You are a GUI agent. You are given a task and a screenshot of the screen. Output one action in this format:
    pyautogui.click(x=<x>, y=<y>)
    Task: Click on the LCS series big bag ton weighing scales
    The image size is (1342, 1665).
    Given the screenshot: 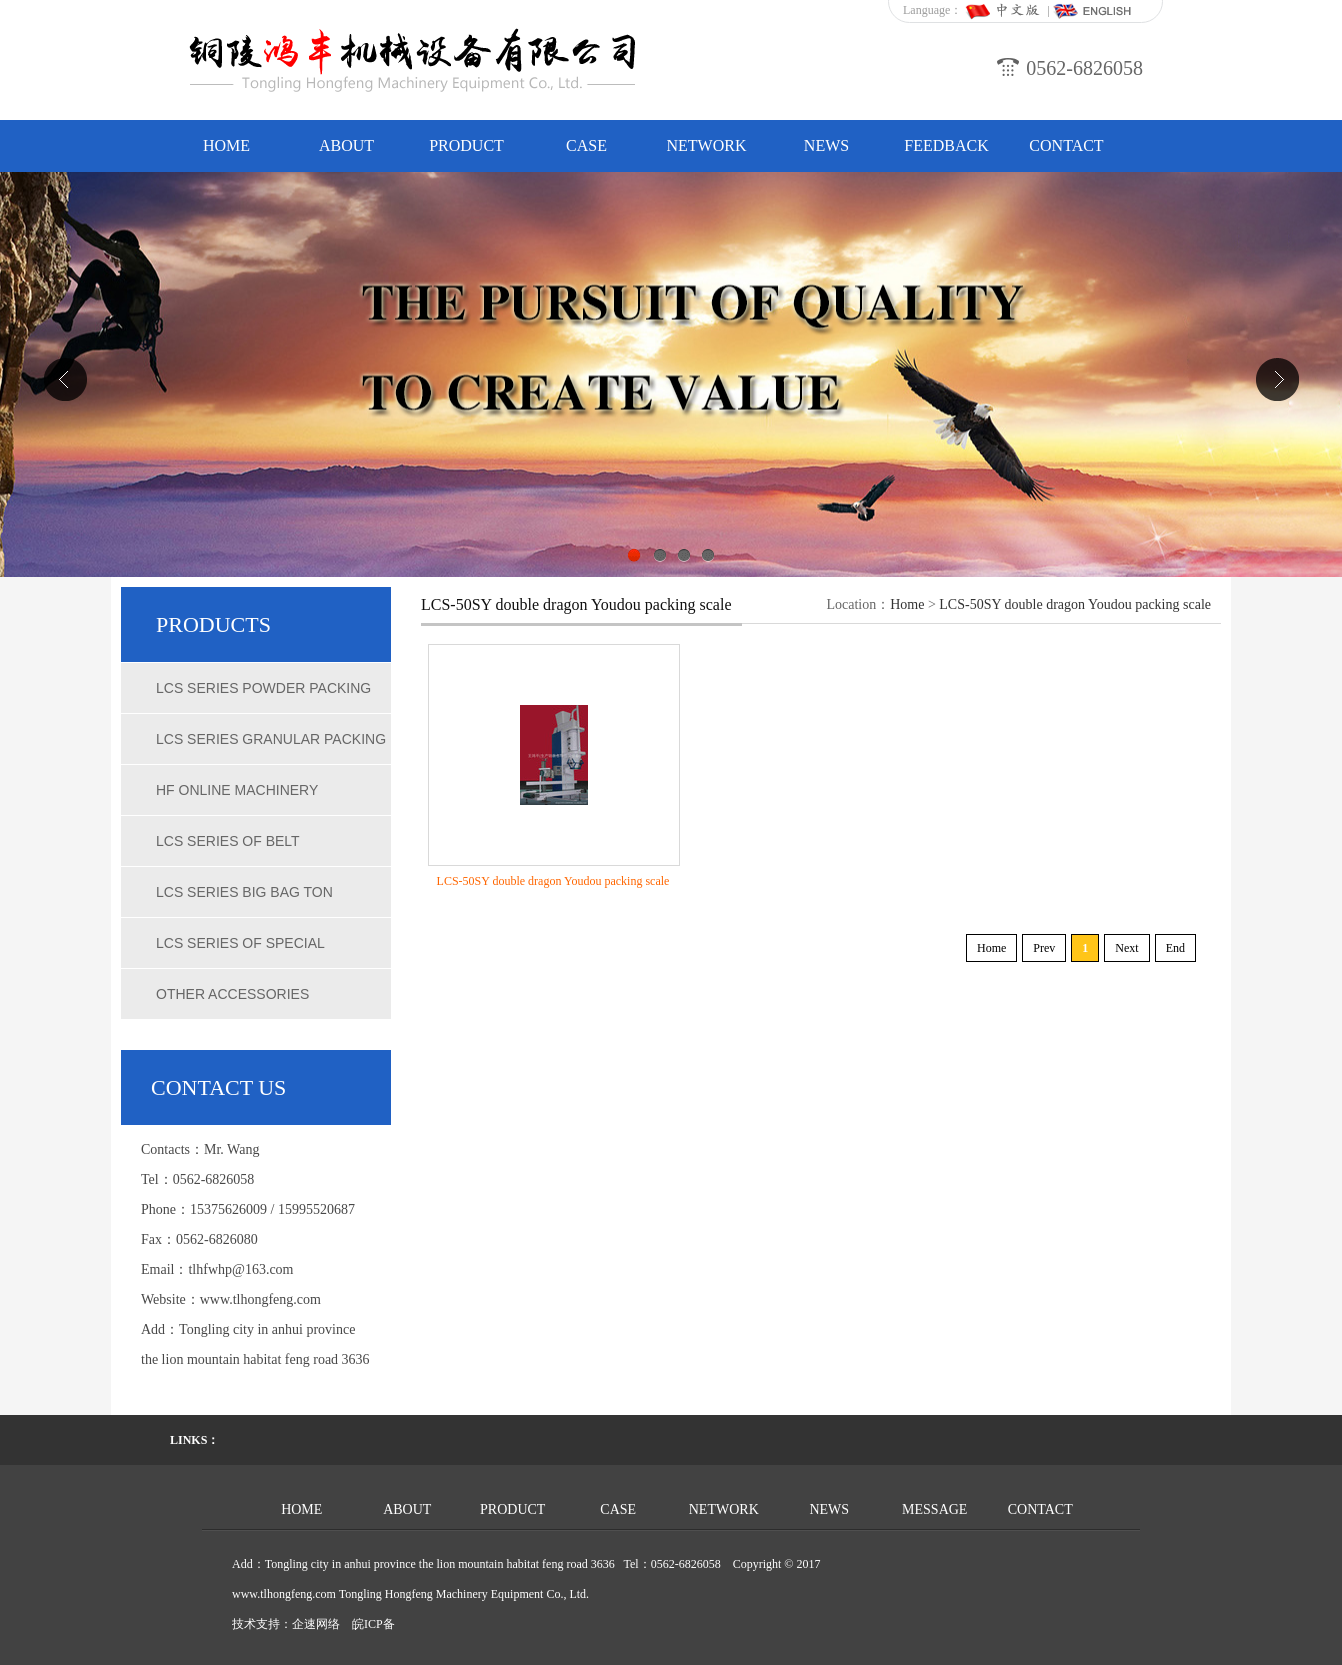 What is the action you would take?
    pyautogui.click(x=244, y=901)
    